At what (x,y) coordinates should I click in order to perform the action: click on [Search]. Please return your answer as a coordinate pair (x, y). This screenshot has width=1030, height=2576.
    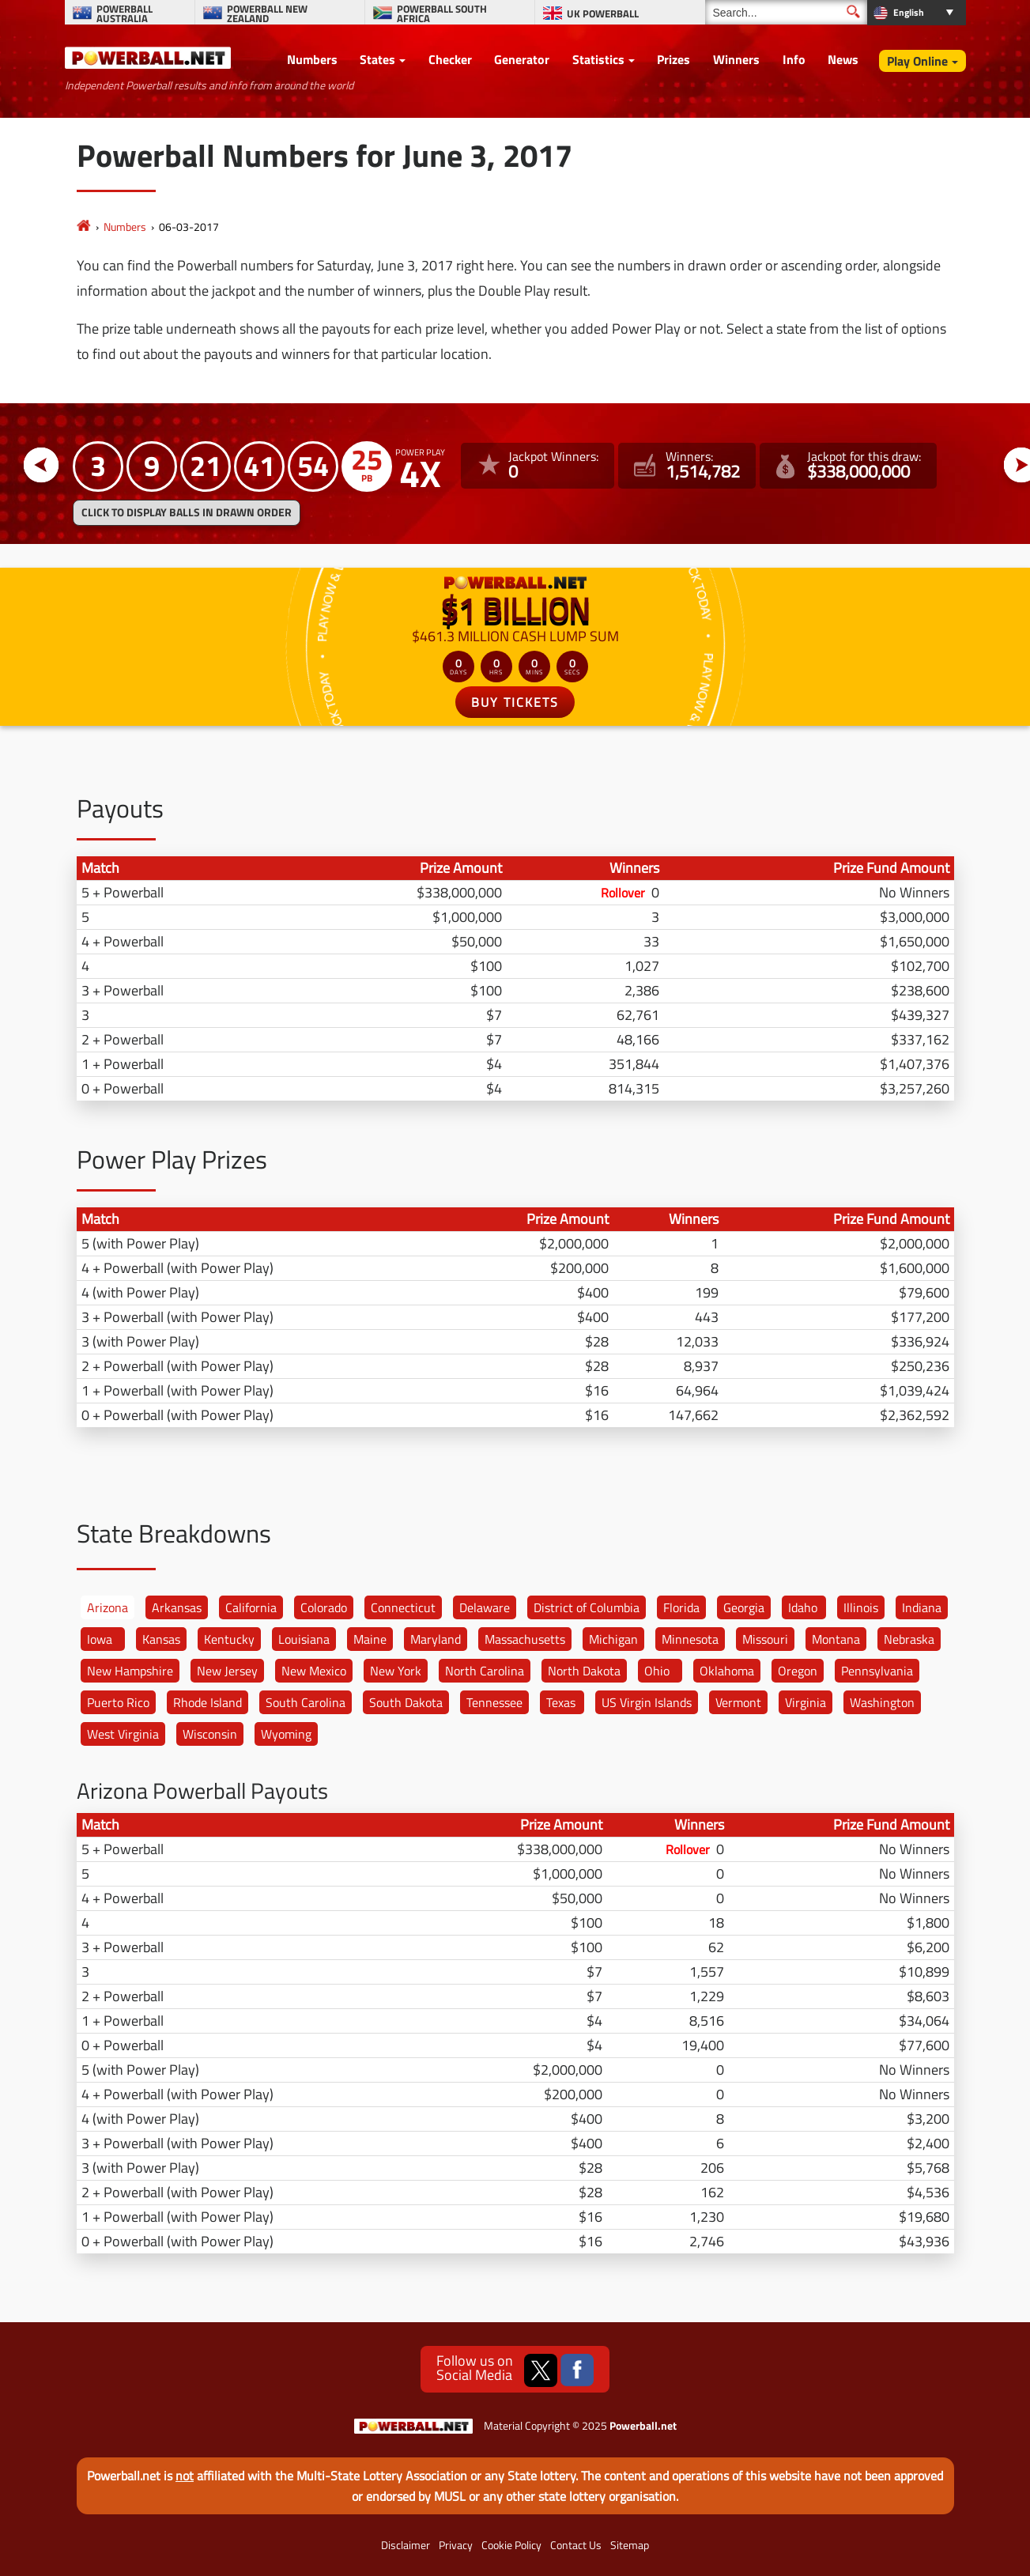
    Looking at the image, I should click on (786, 12).